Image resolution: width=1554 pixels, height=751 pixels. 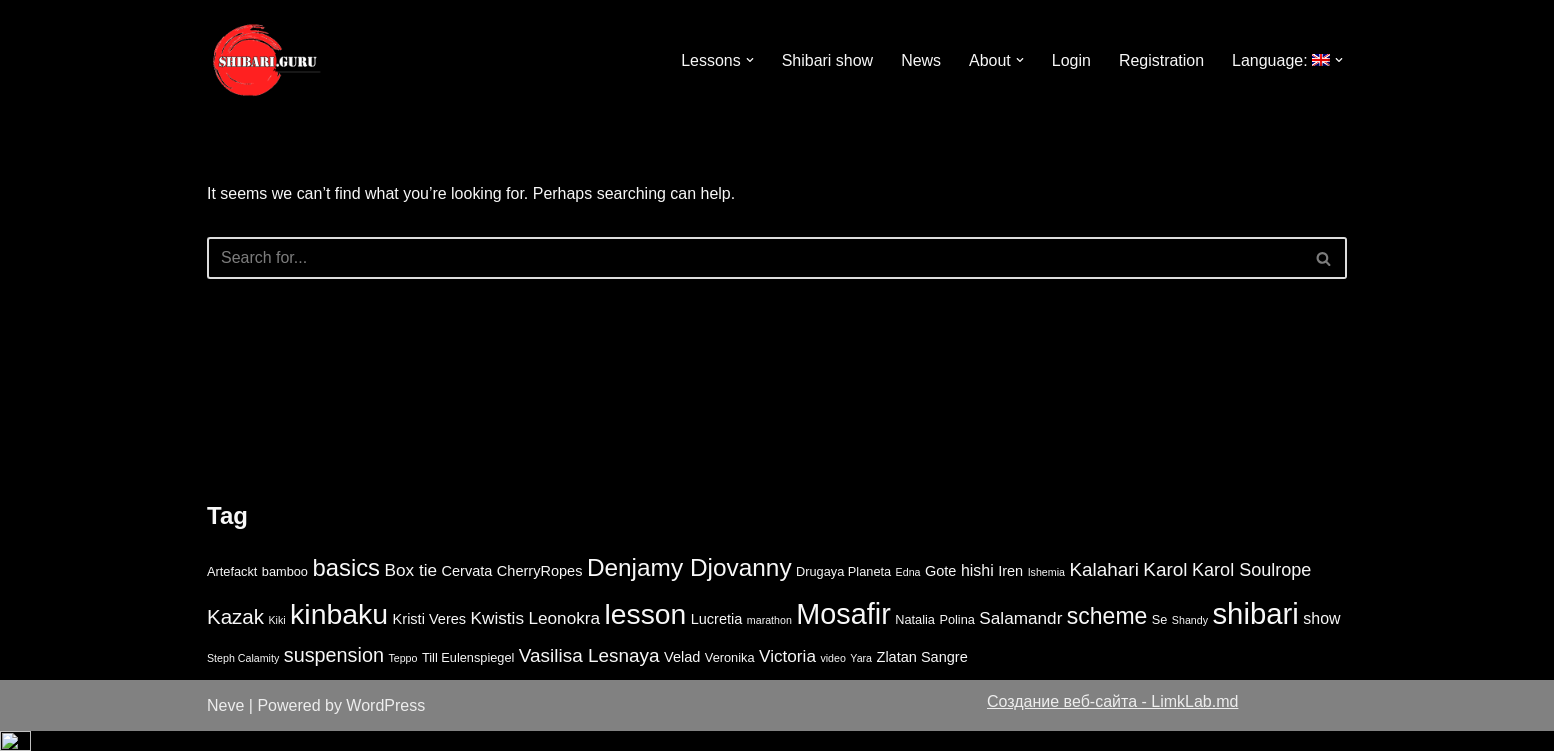 What do you see at coordinates (769, 639) in the screenshot?
I see `marathon [marathon (2 items)]` at bounding box center [769, 639].